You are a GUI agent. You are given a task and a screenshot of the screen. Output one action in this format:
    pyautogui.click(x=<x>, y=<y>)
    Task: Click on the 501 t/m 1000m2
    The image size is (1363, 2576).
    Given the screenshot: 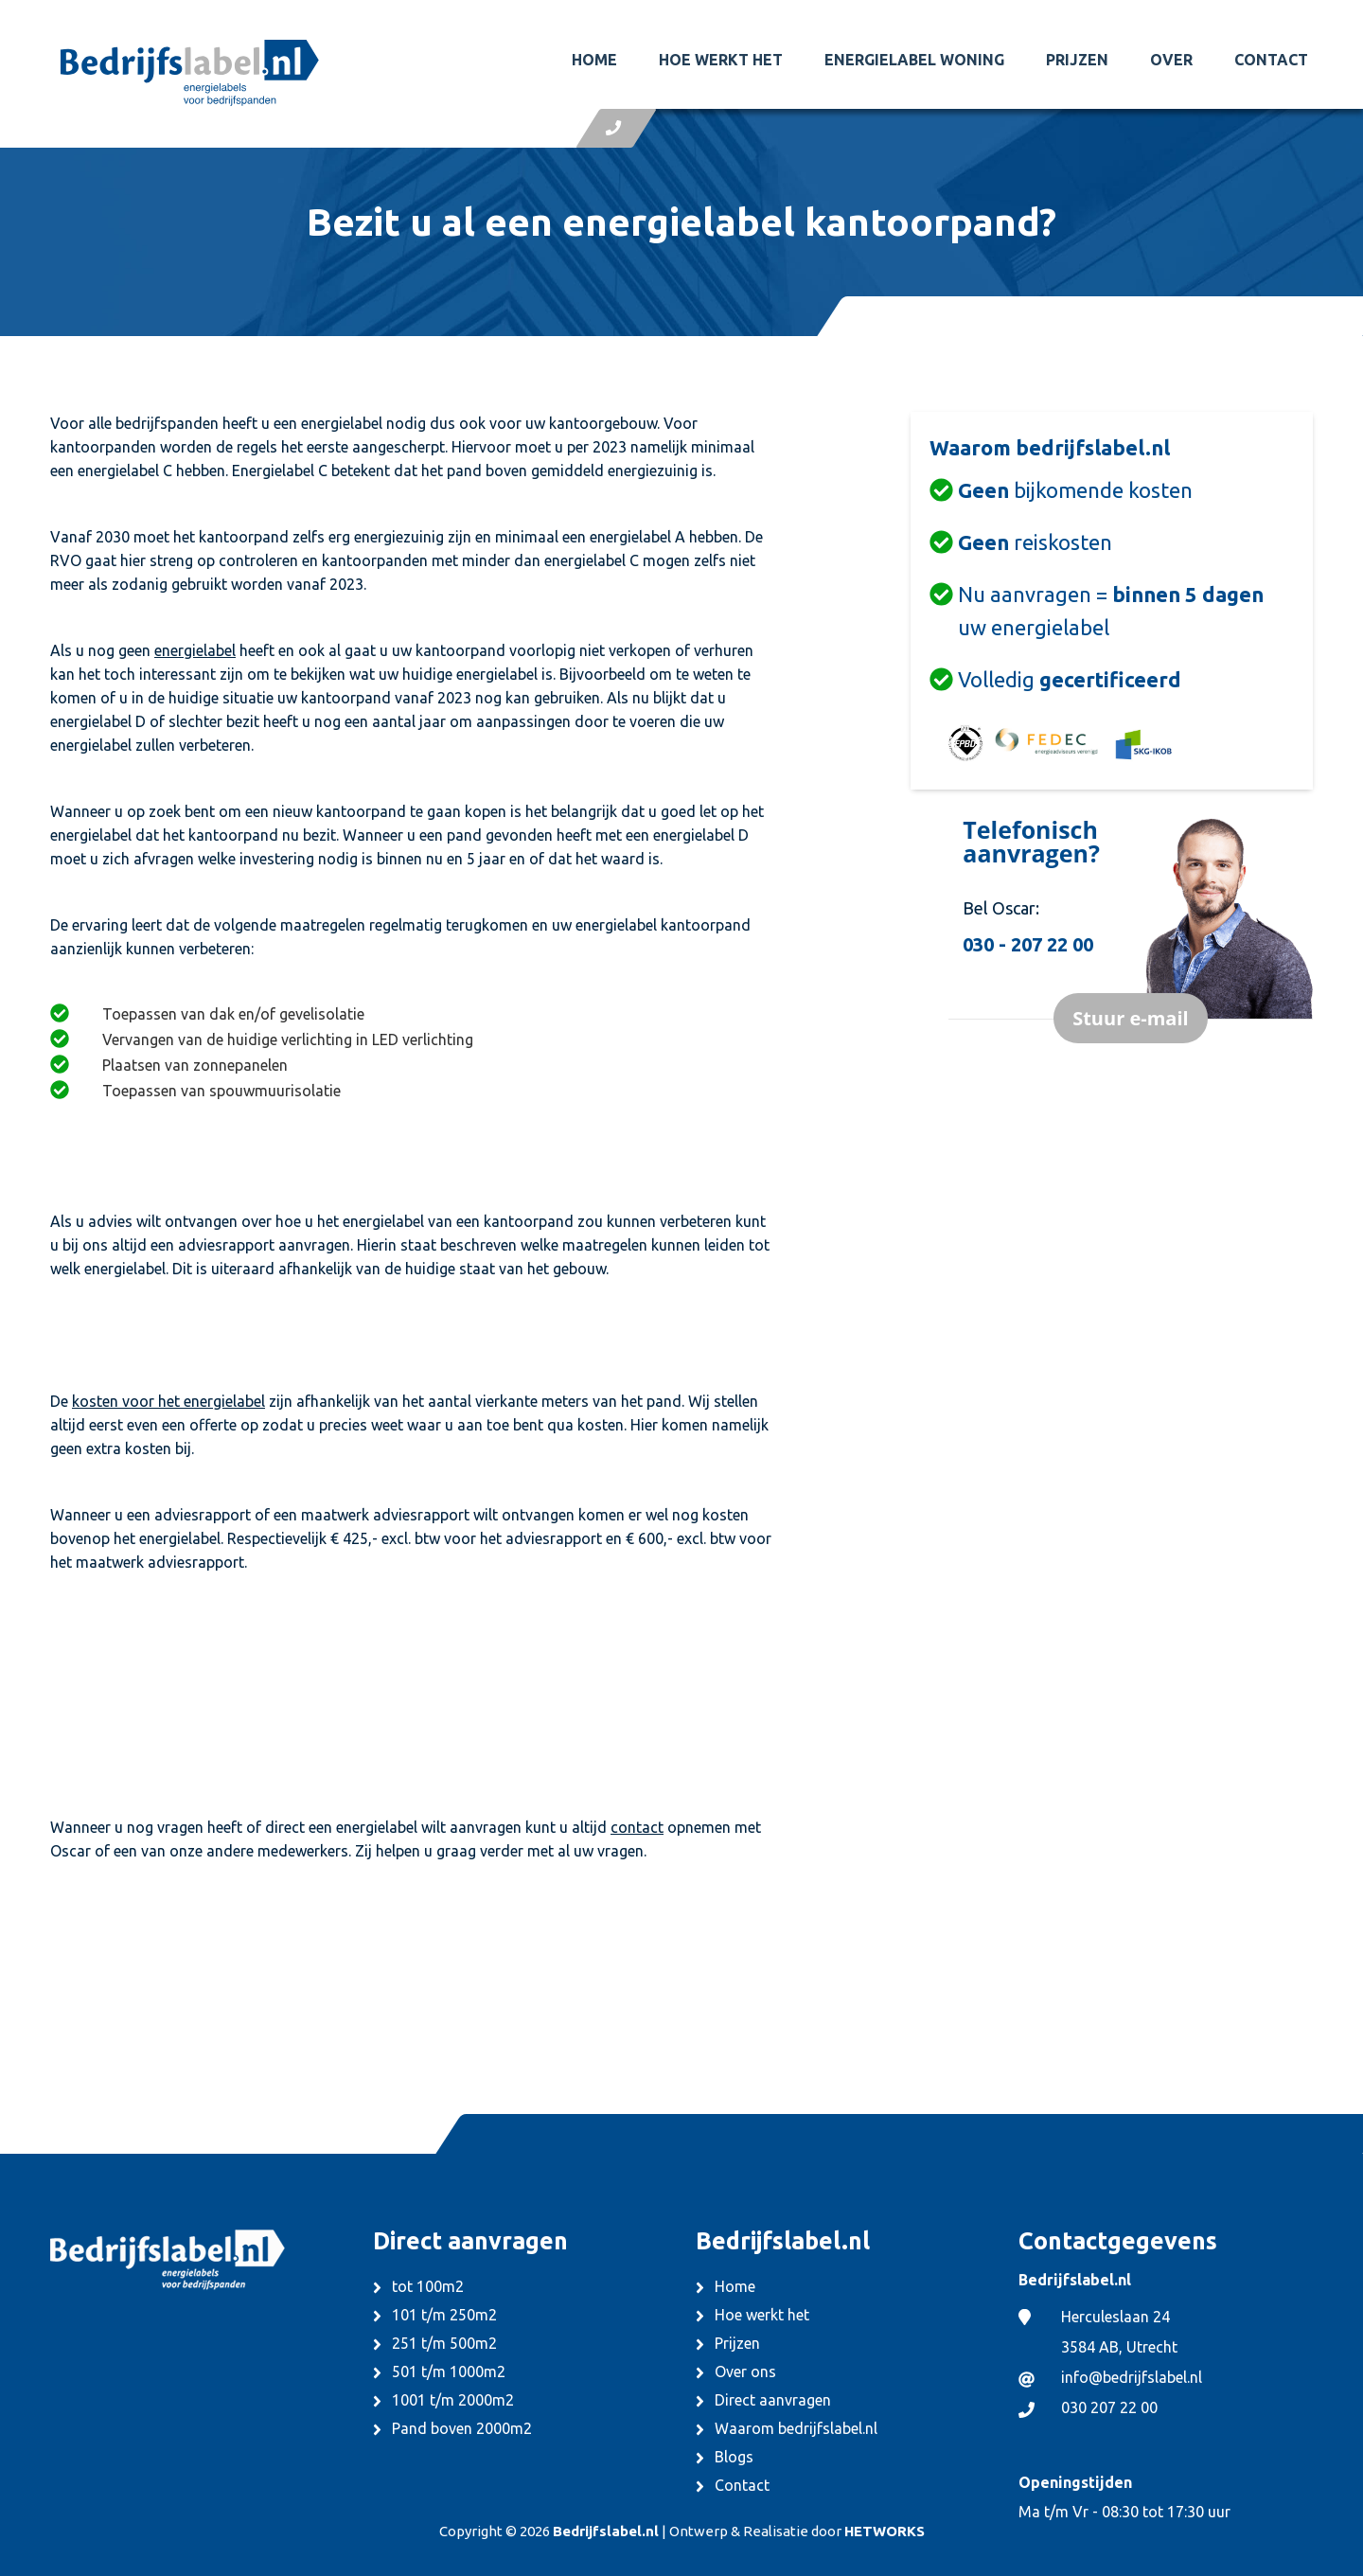 What is the action you would take?
    pyautogui.click(x=448, y=2371)
    